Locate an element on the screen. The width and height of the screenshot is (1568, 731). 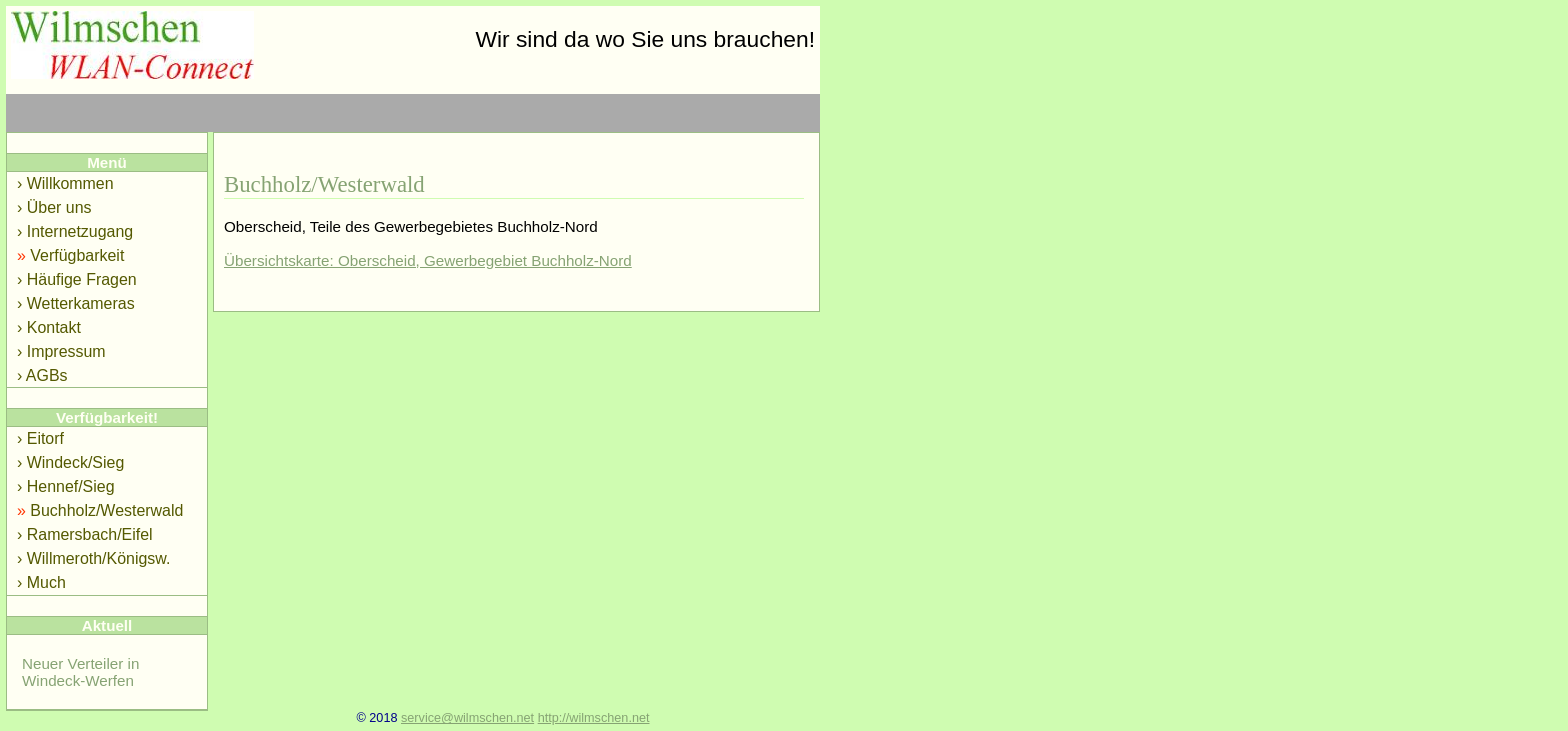
› AGBs is located at coordinates (42, 375).